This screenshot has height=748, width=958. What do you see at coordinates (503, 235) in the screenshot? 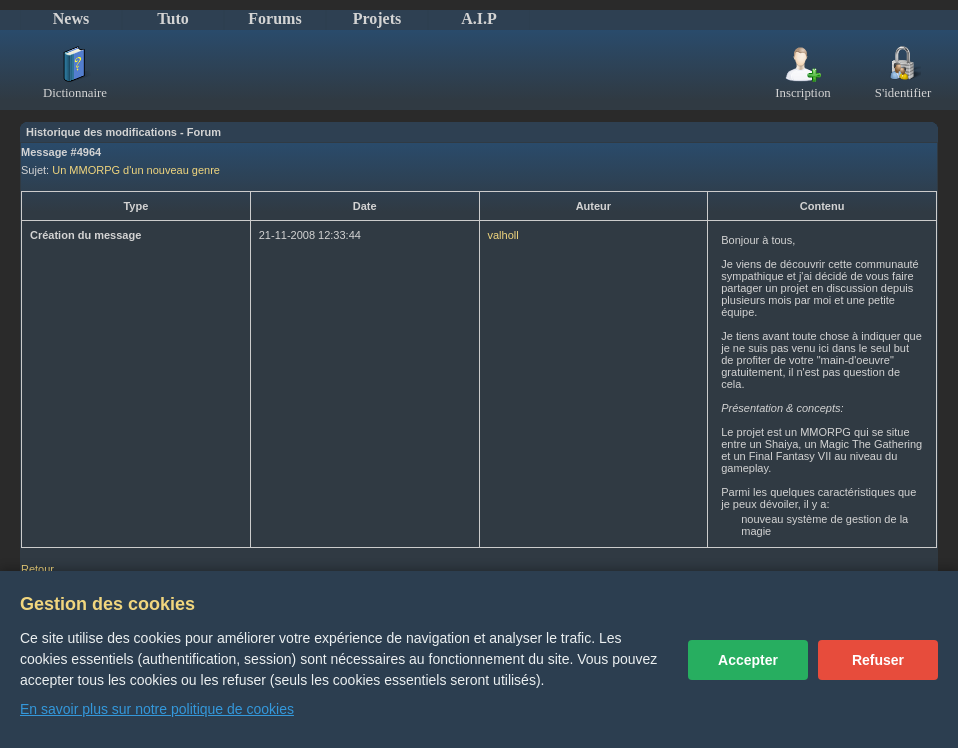
I see `valholl` at bounding box center [503, 235].